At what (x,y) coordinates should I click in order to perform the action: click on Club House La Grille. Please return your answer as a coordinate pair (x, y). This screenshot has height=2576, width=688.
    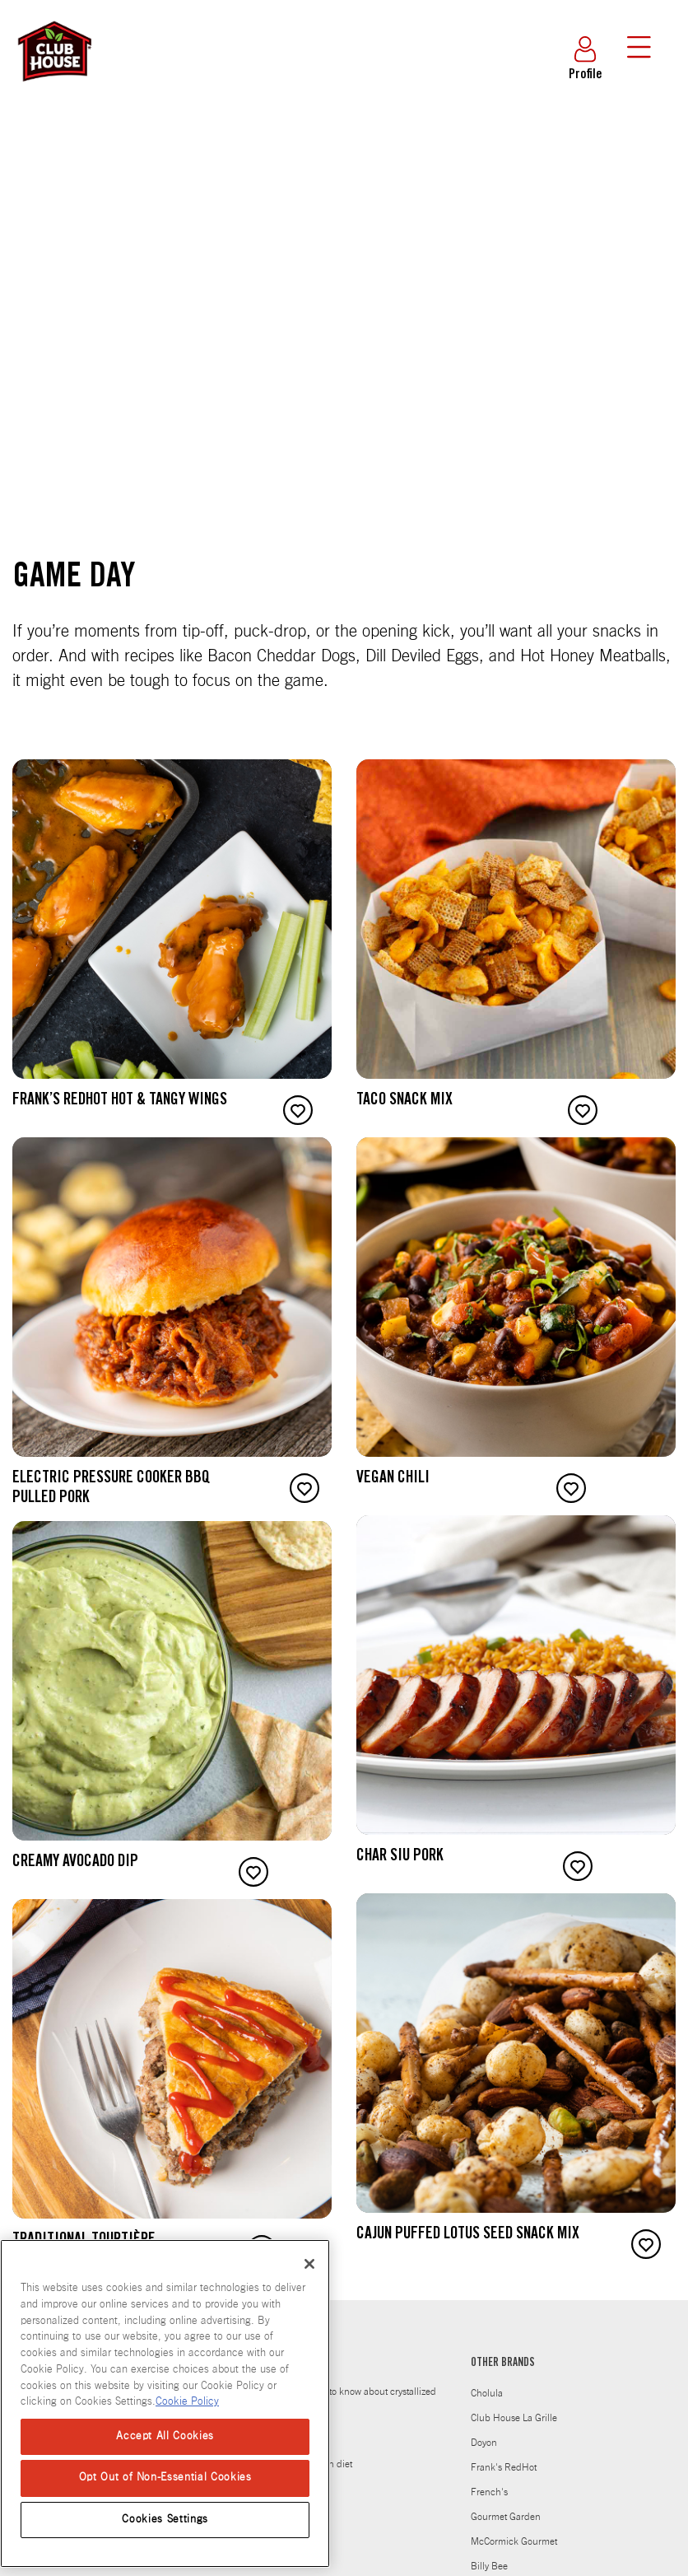
    Looking at the image, I should click on (514, 2418).